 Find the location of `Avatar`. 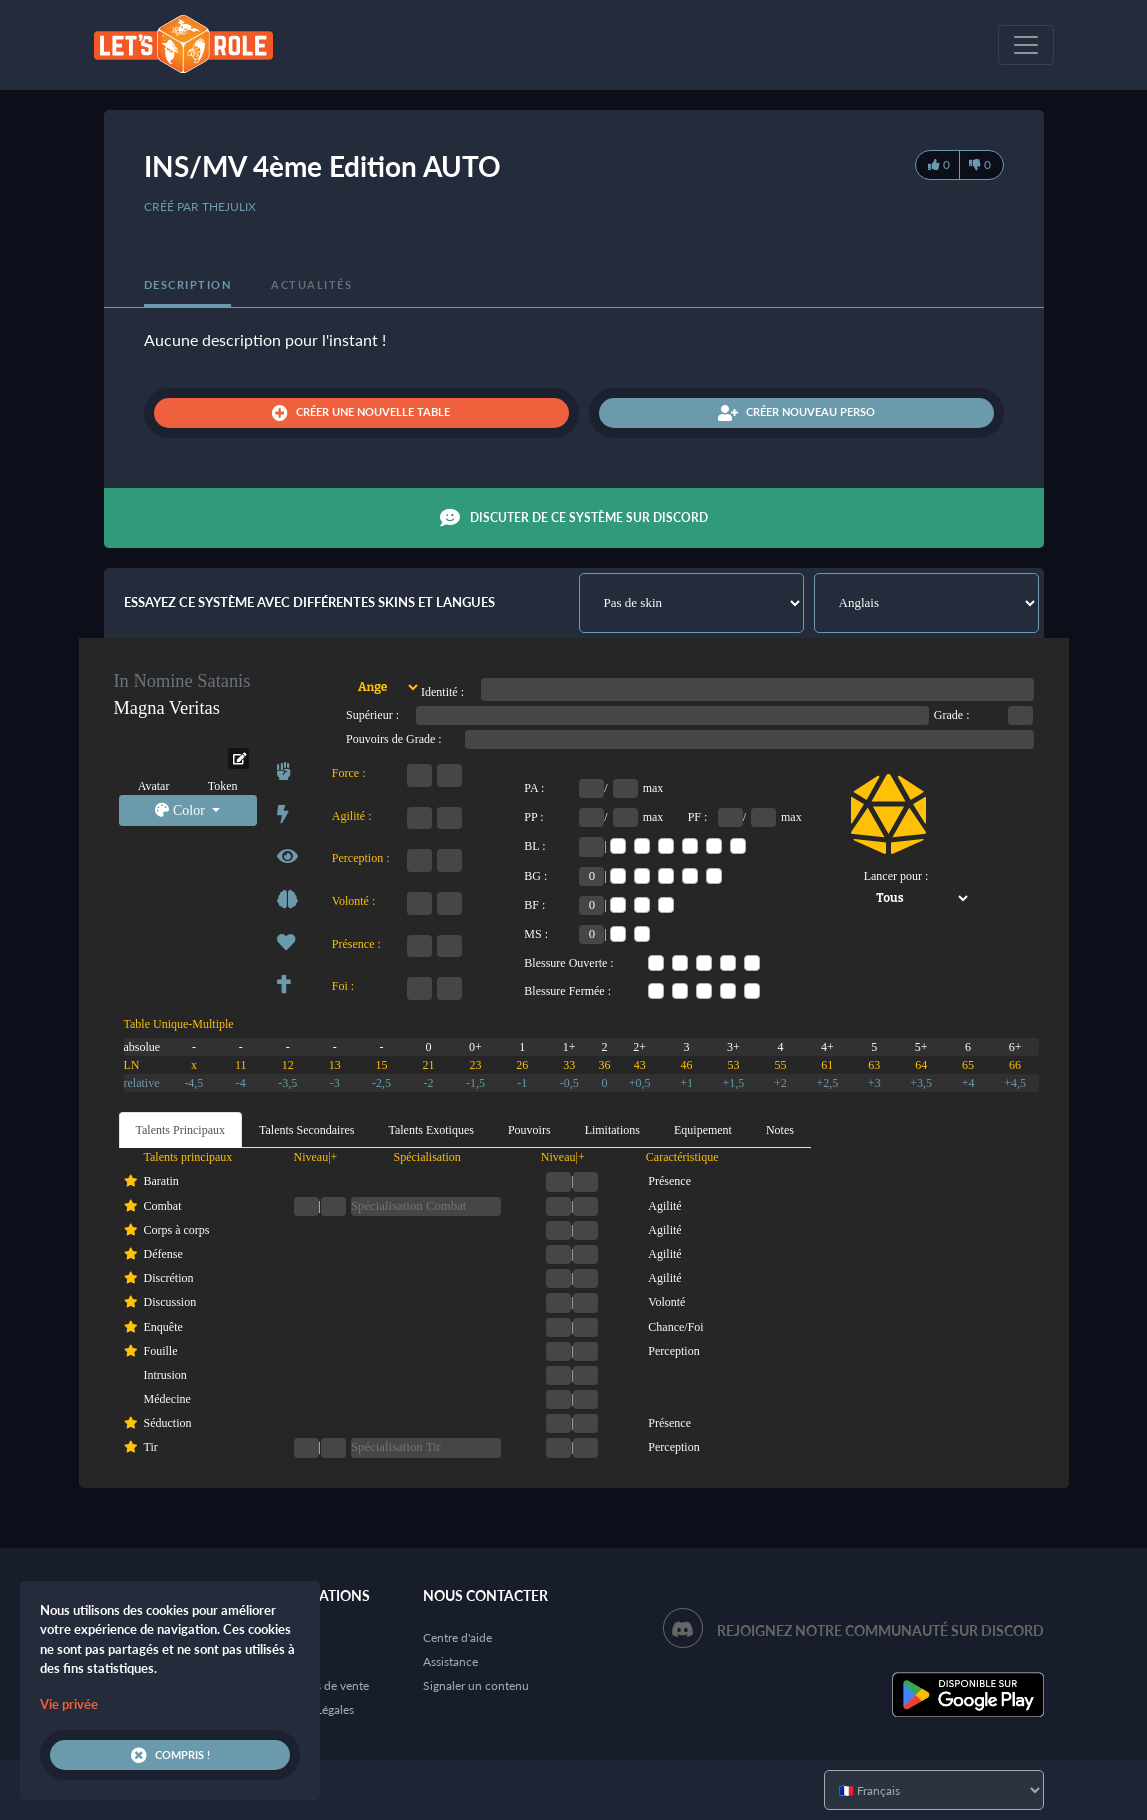

Avatar is located at coordinates (154, 786).